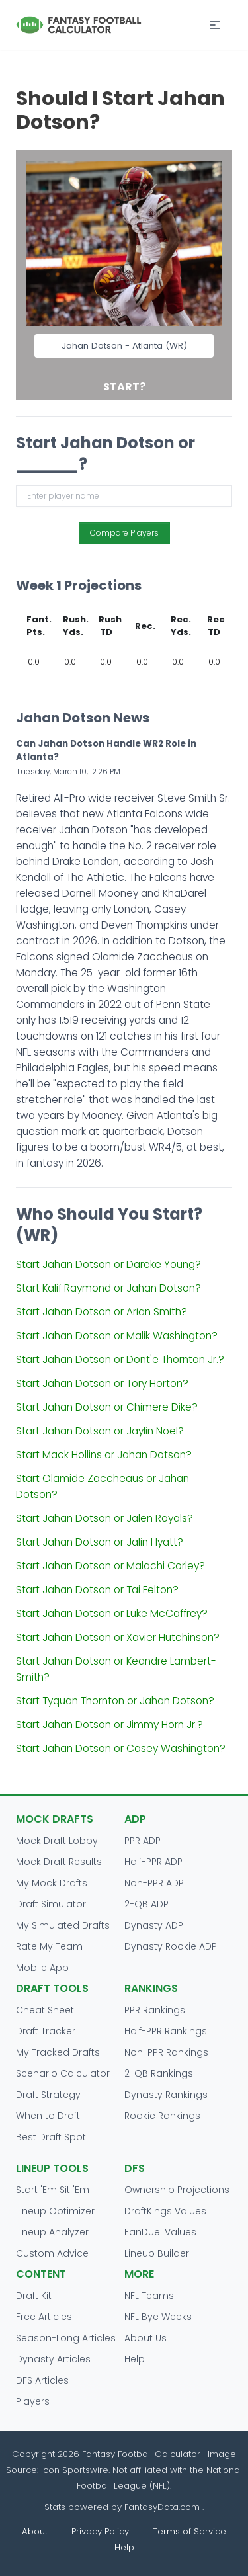 Image resolution: width=248 pixels, height=2576 pixels. What do you see at coordinates (165, 2031) in the screenshot?
I see `Half-PPR Rankings` at bounding box center [165, 2031].